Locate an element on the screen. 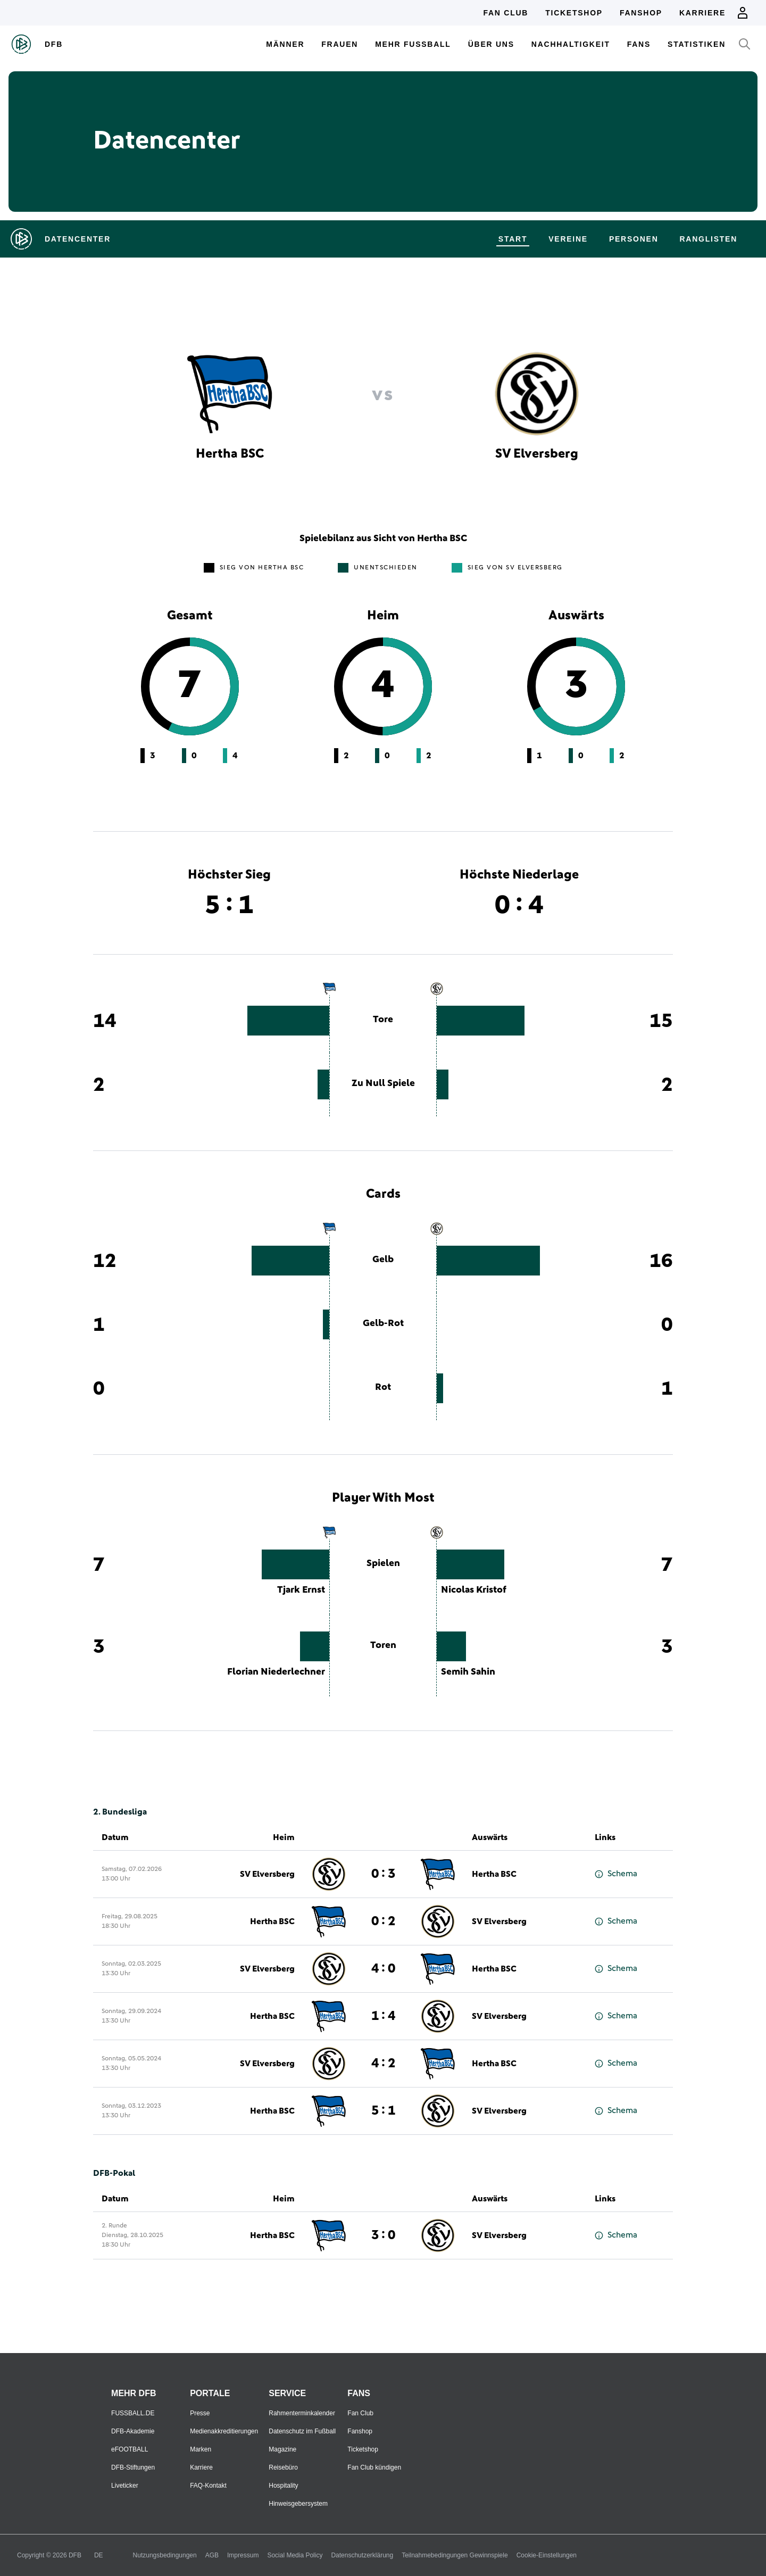  Tjark Ernst is located at coordinates (301, 1590).